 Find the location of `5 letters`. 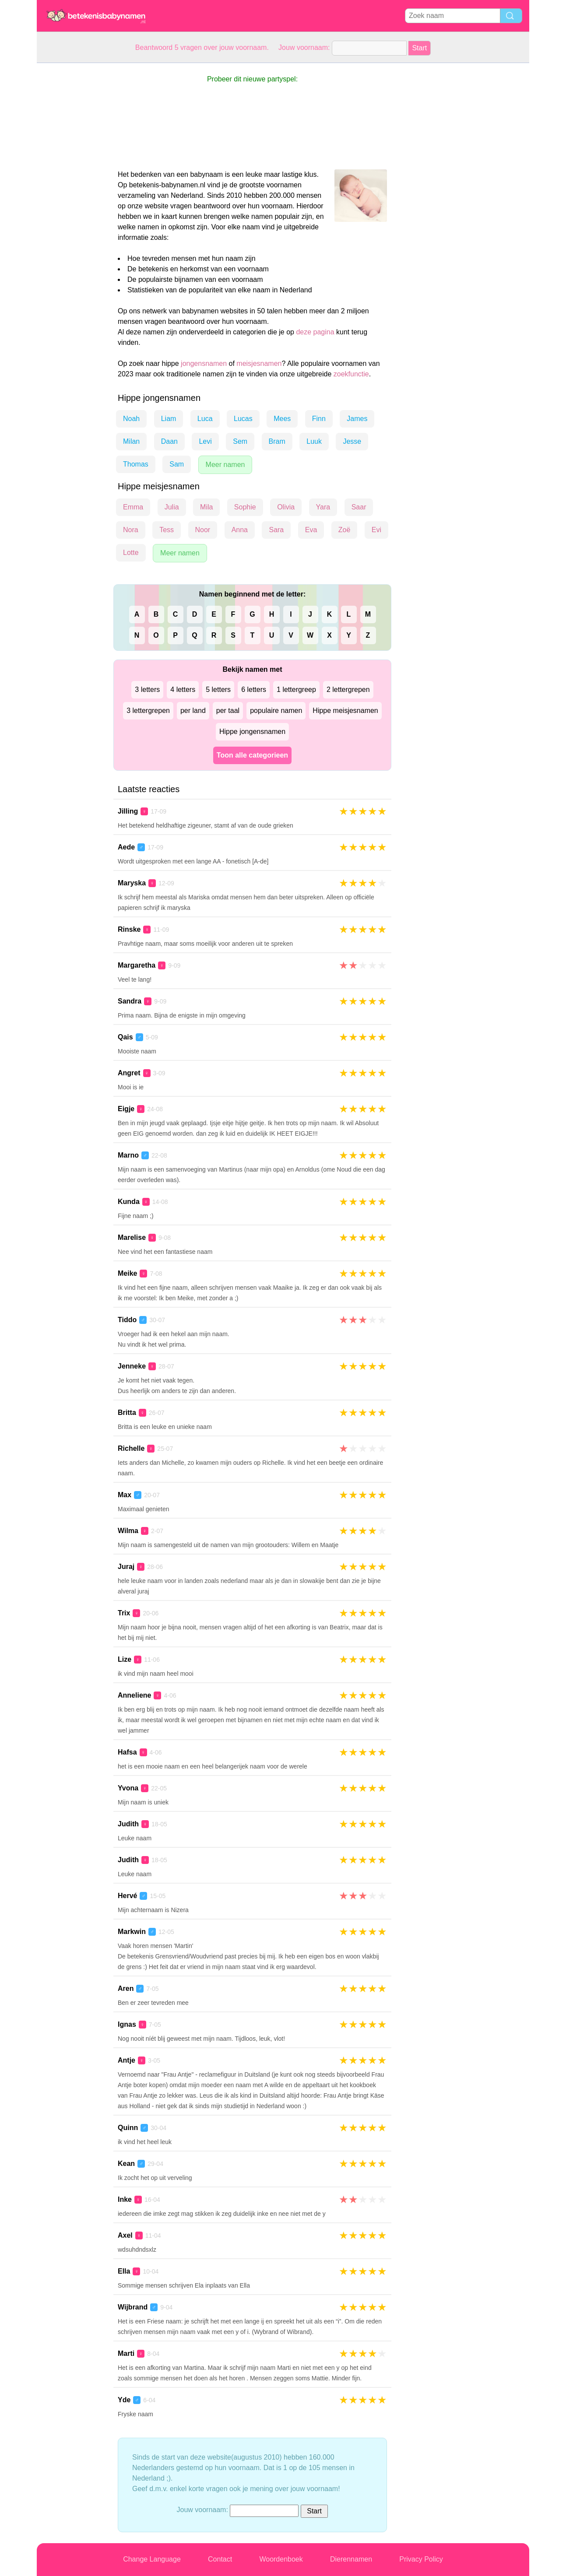

5 letters is located at coordinates (218, 689).